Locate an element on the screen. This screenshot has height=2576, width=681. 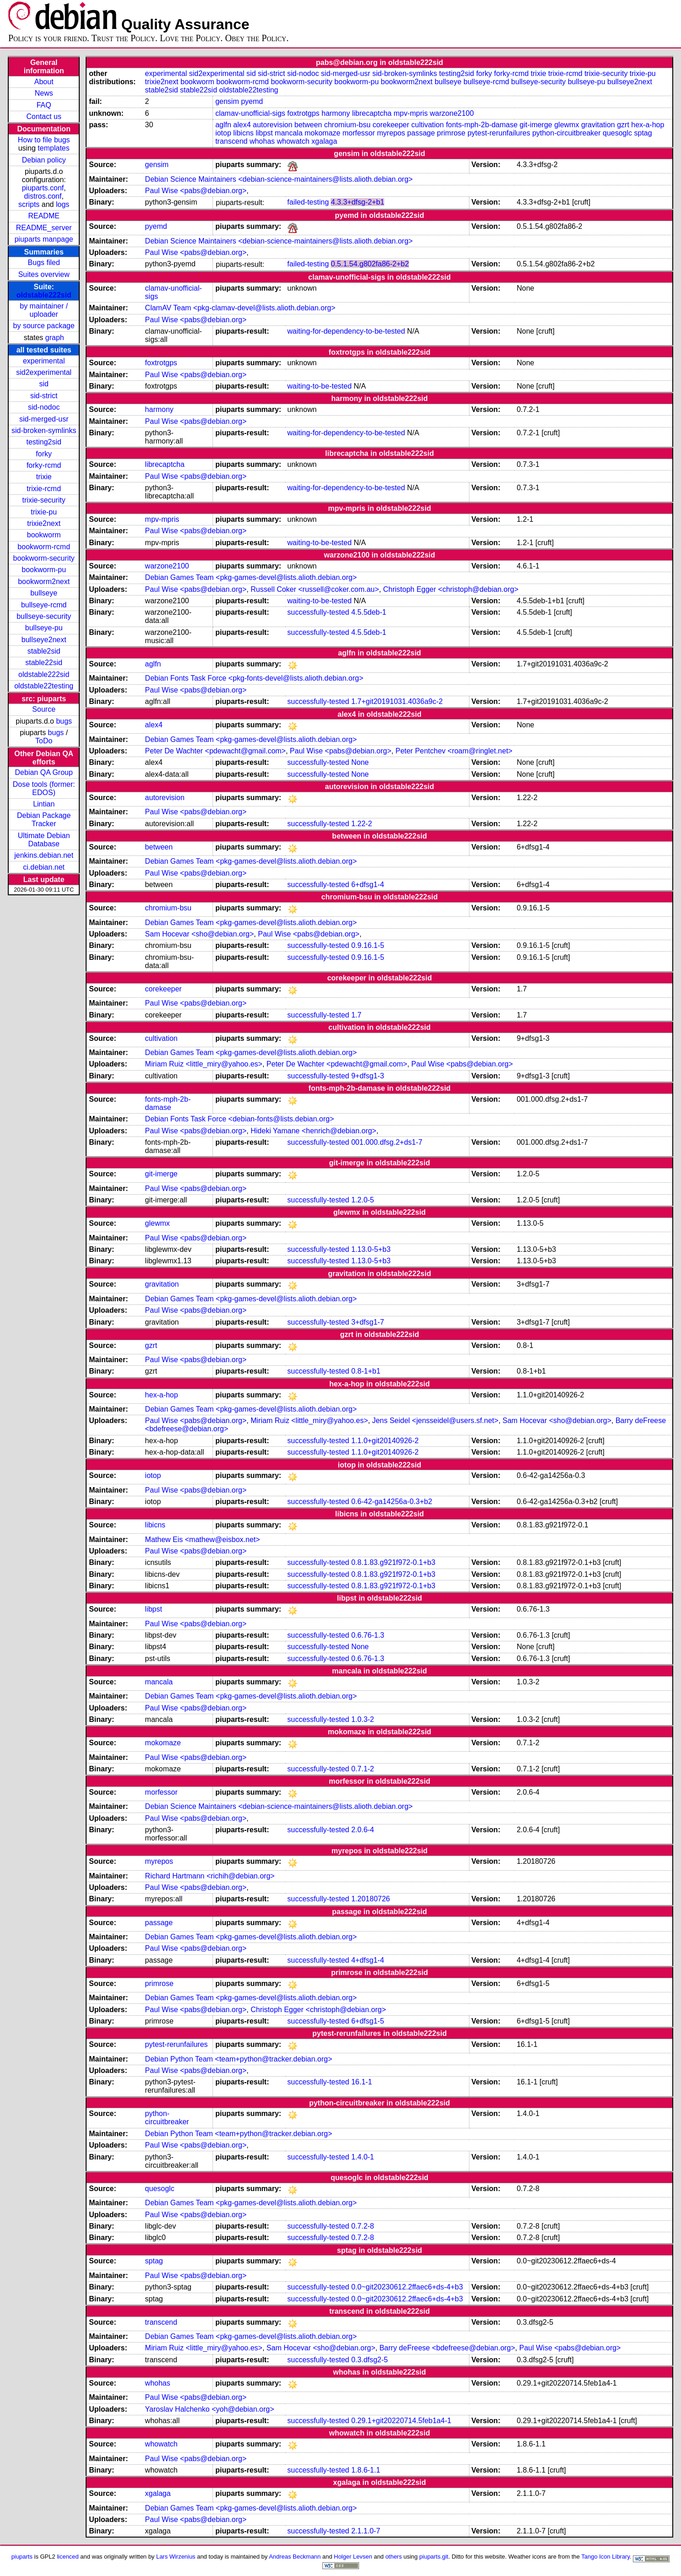
jenkins.debian.net is located at coordinates (43, 855).